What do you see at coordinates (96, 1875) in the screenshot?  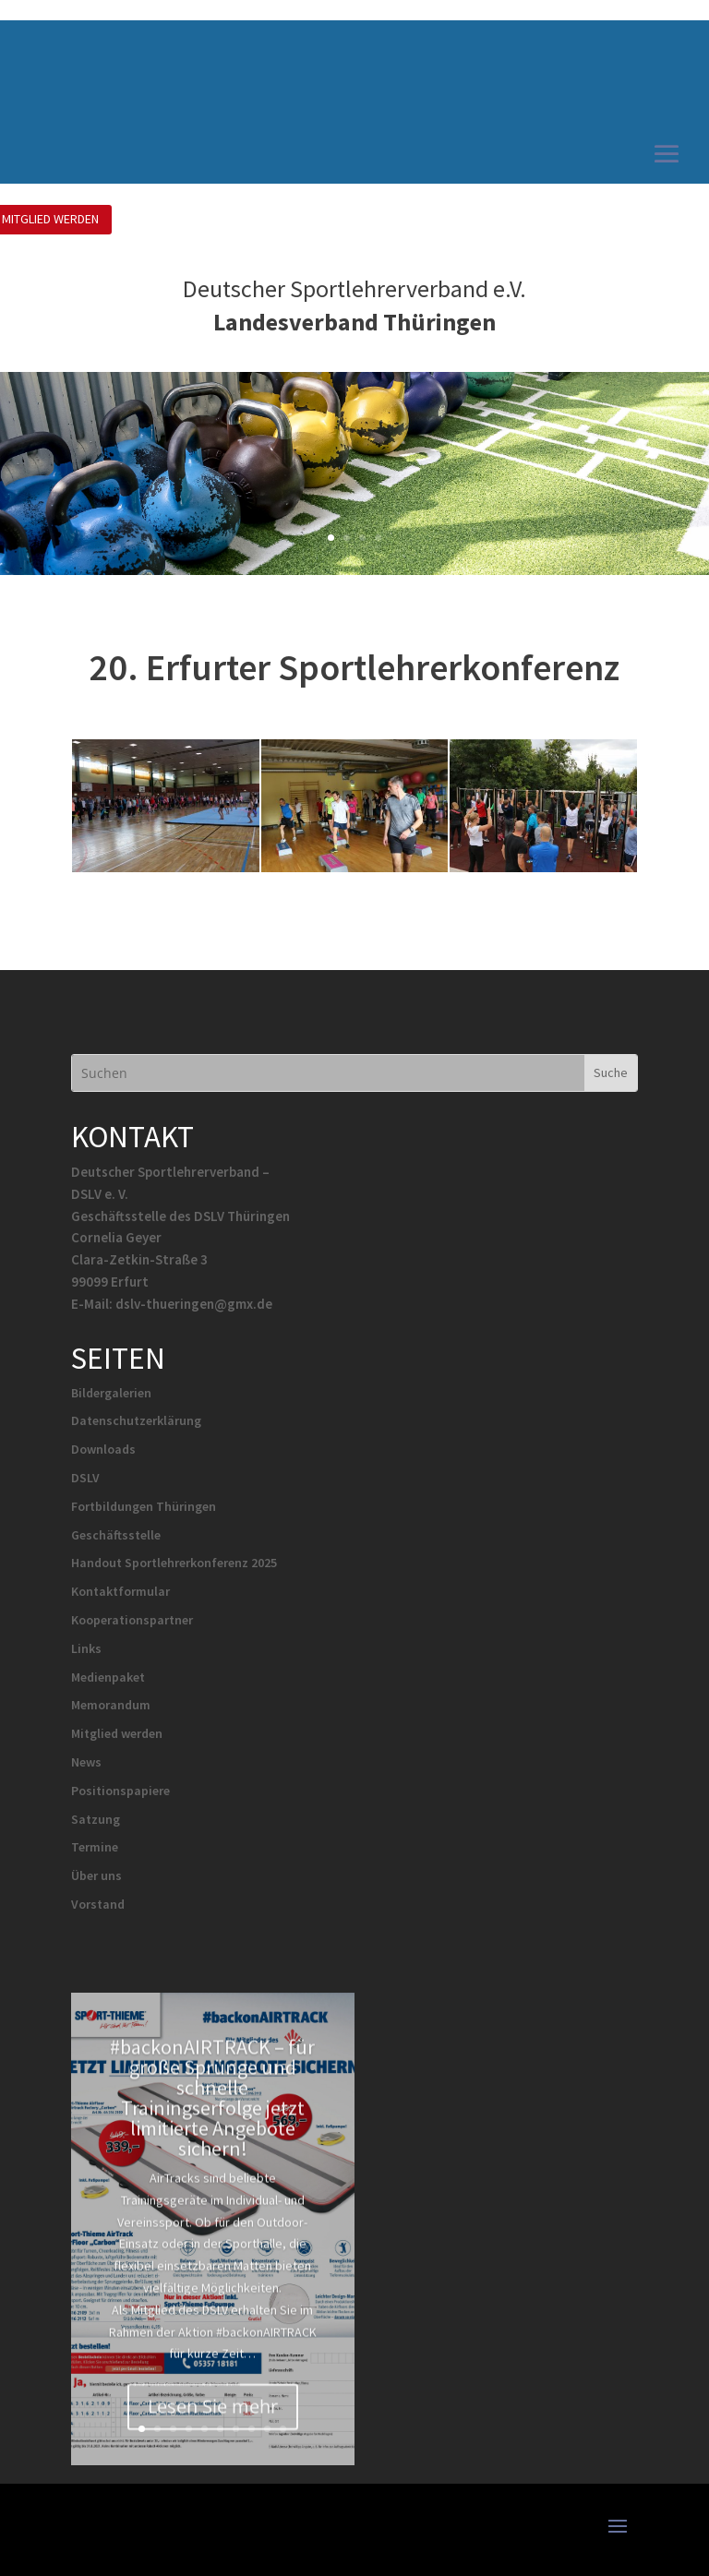 I see `Über uns` at bounding box center [96, 1875].